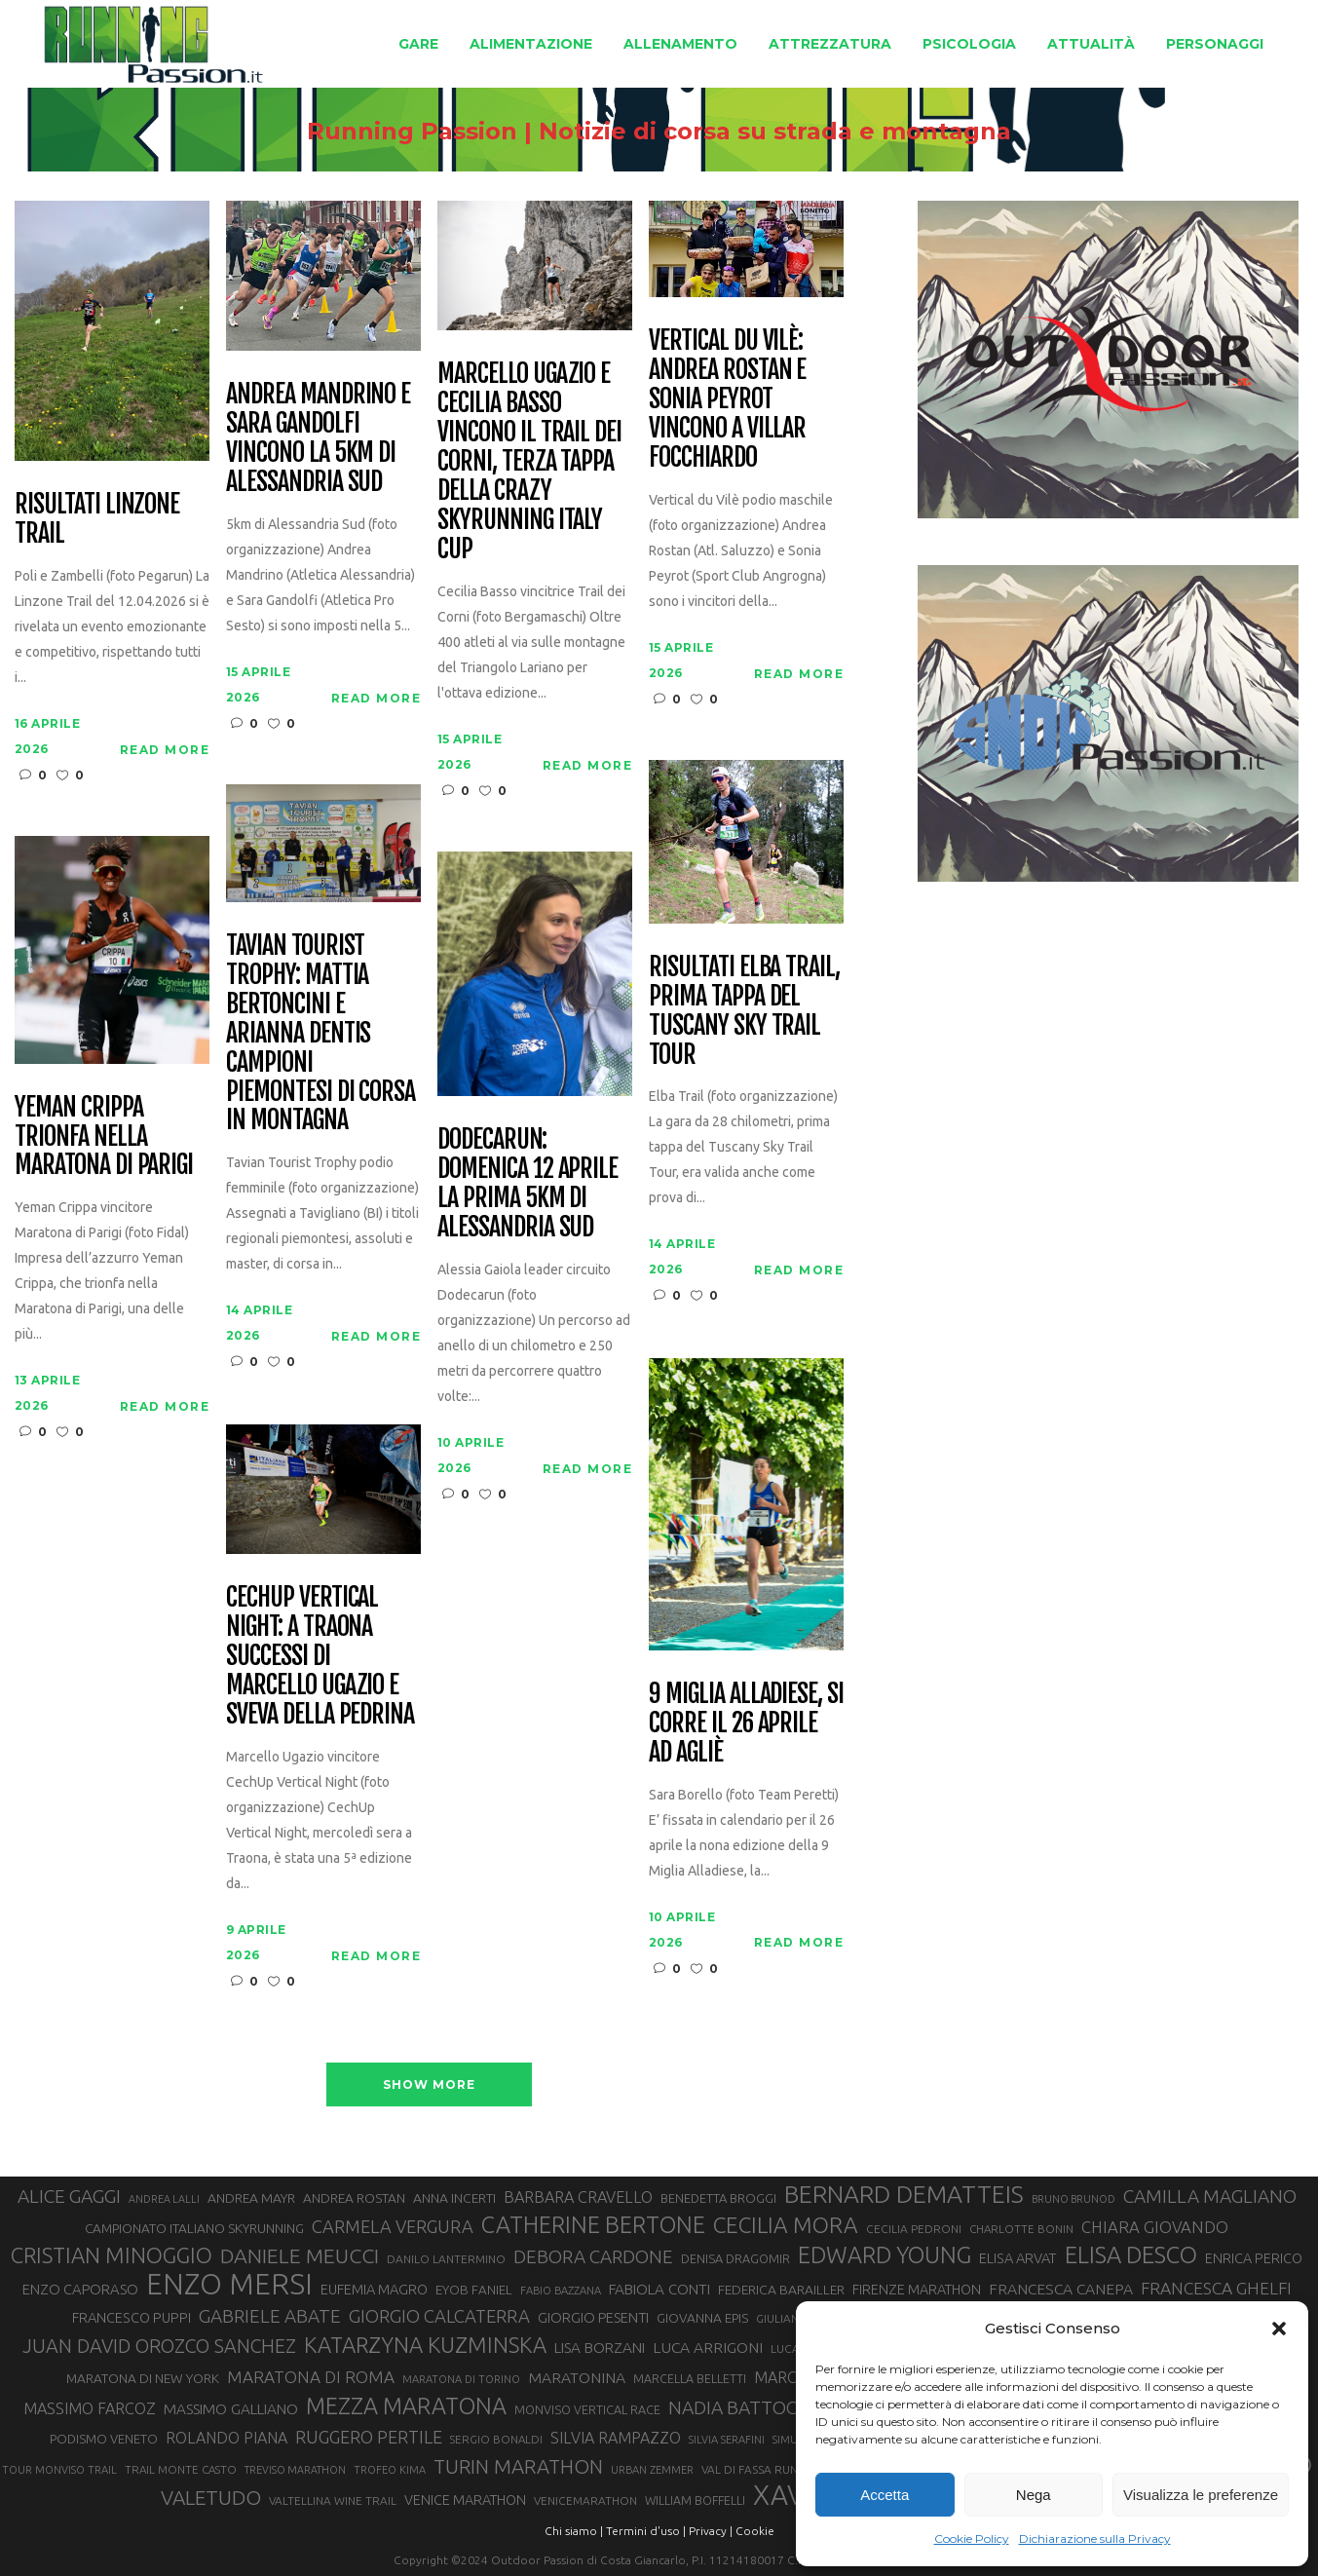 This screenshot has height=2576, width=1318. Describe the element at coordinates (708, 2347) in the screenshot. I see `LUCA ARRIGONI [LUCA ARRIGONI (41 elementi)]` at that location.